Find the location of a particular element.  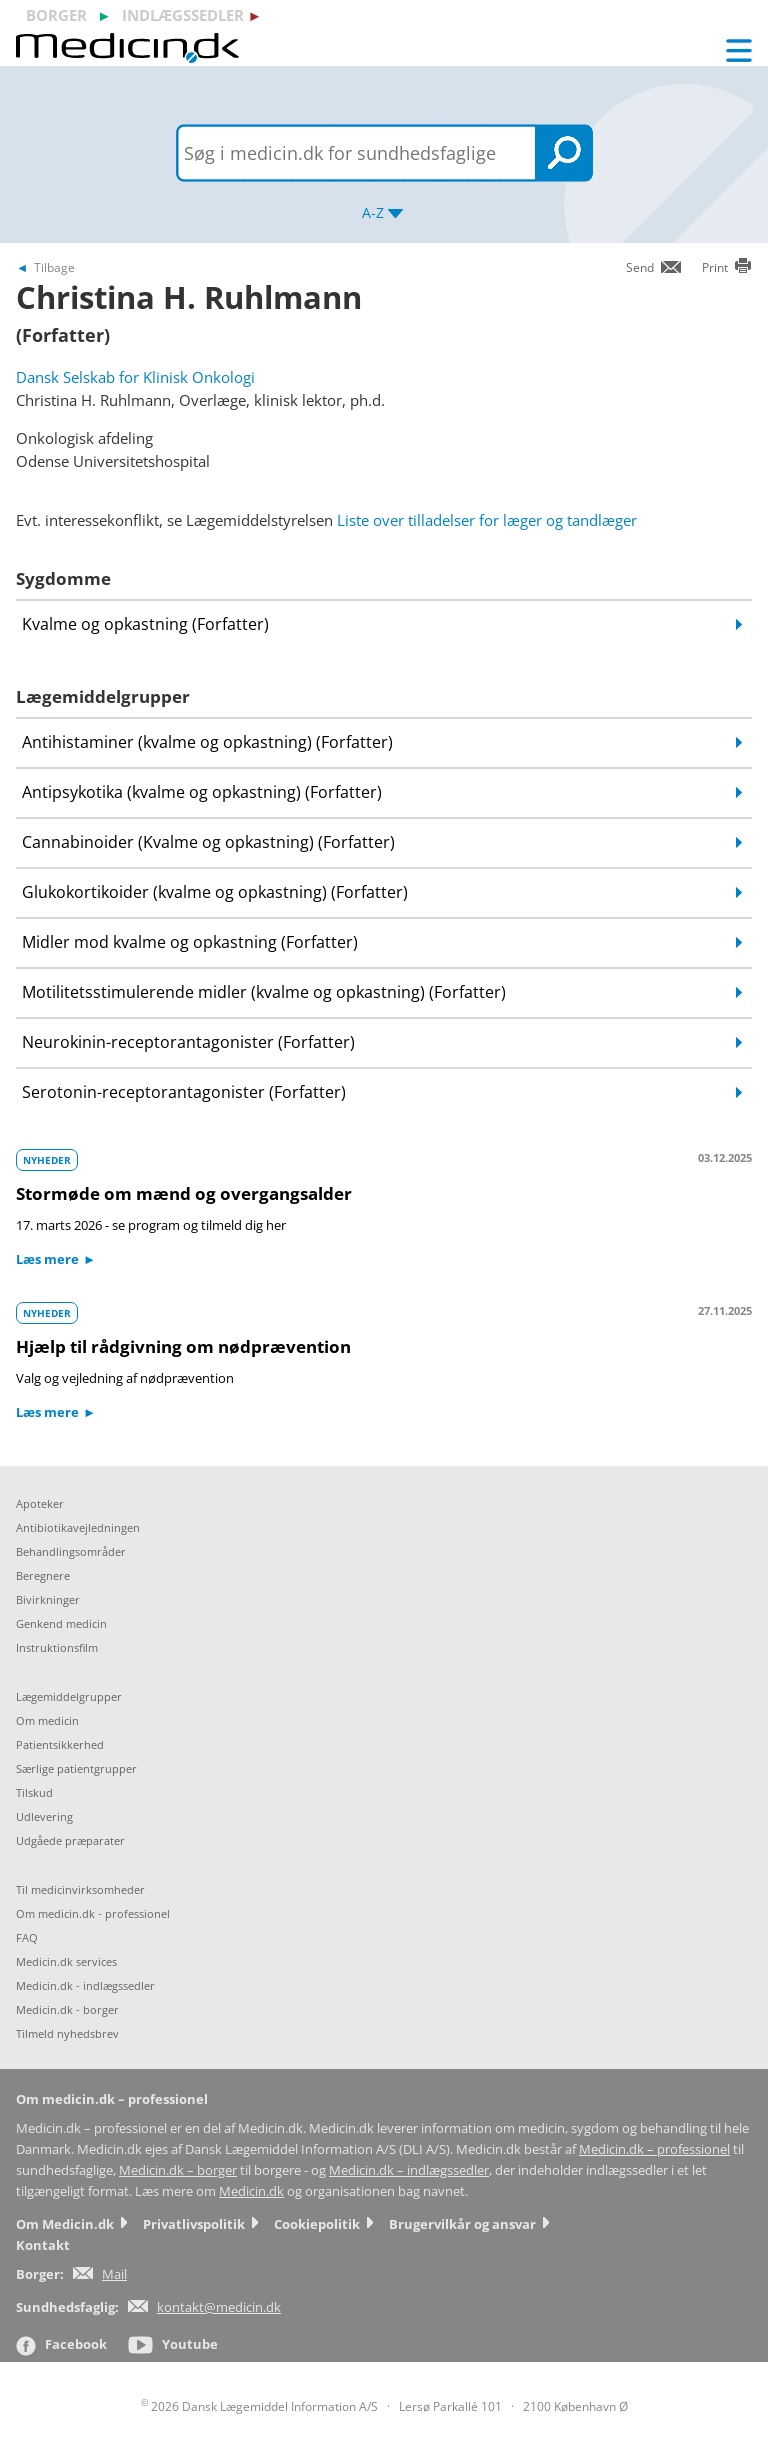

Liste over tilladelser for læger og tandlæger is located at coordinates (487, 520).